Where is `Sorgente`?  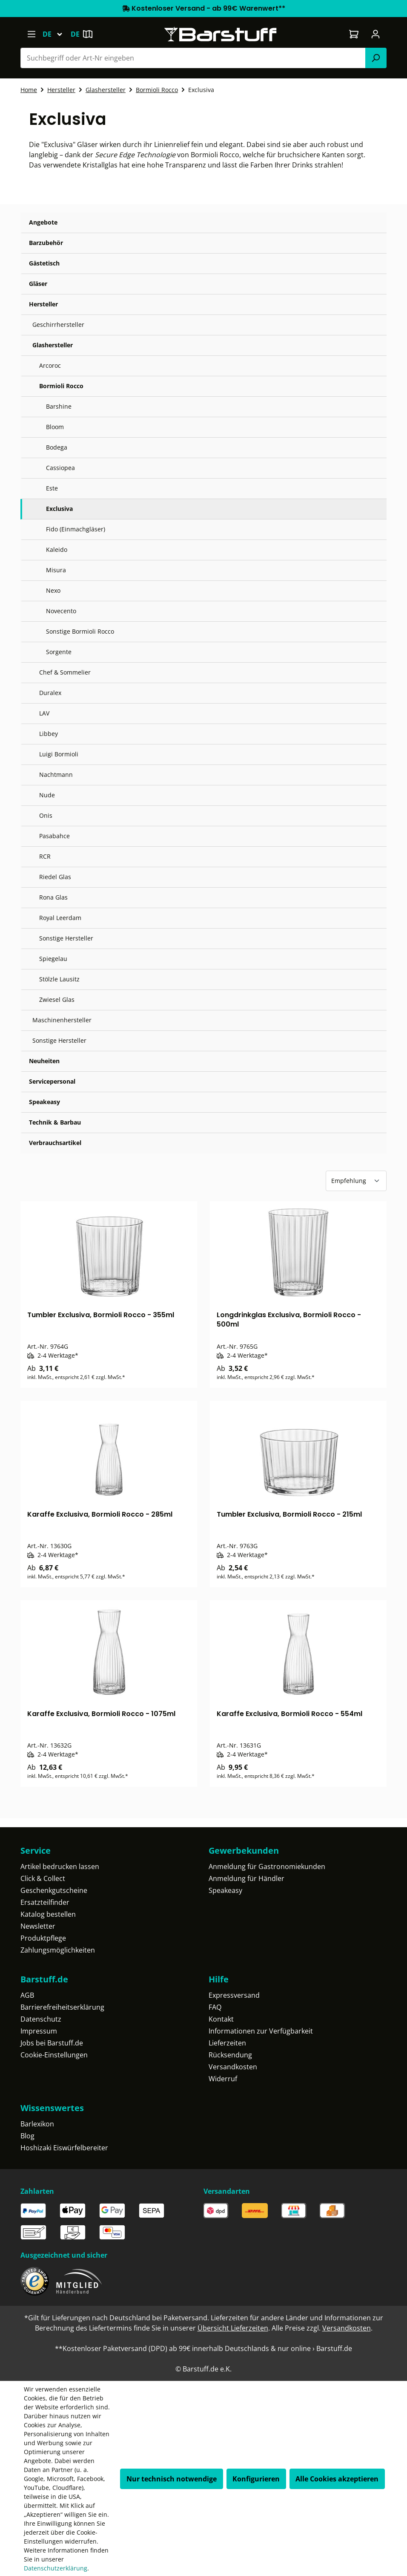
Sorgente is located at coordinates (59, 652).